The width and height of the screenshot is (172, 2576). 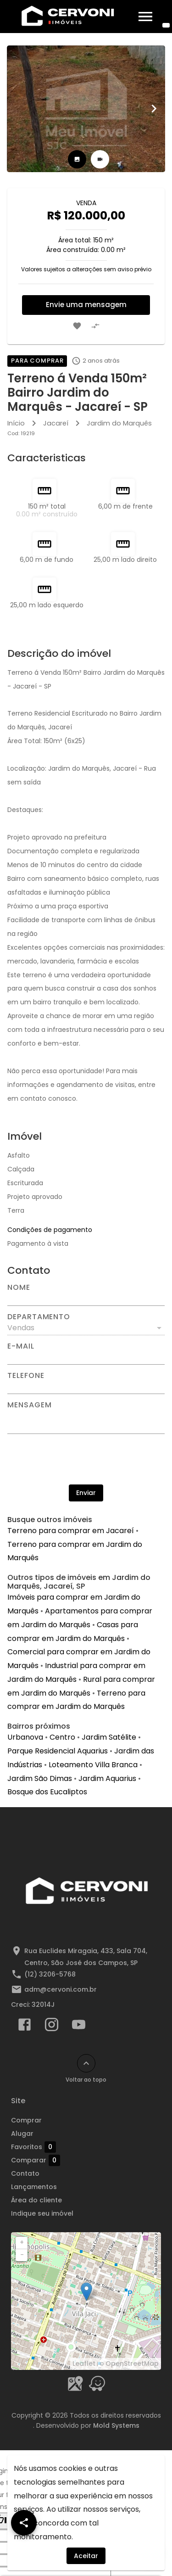 What do you see at coordinates (79, 2026) in the screenshot?
I see `[Abrir YouTube]` at bounding box center [79, 2026].